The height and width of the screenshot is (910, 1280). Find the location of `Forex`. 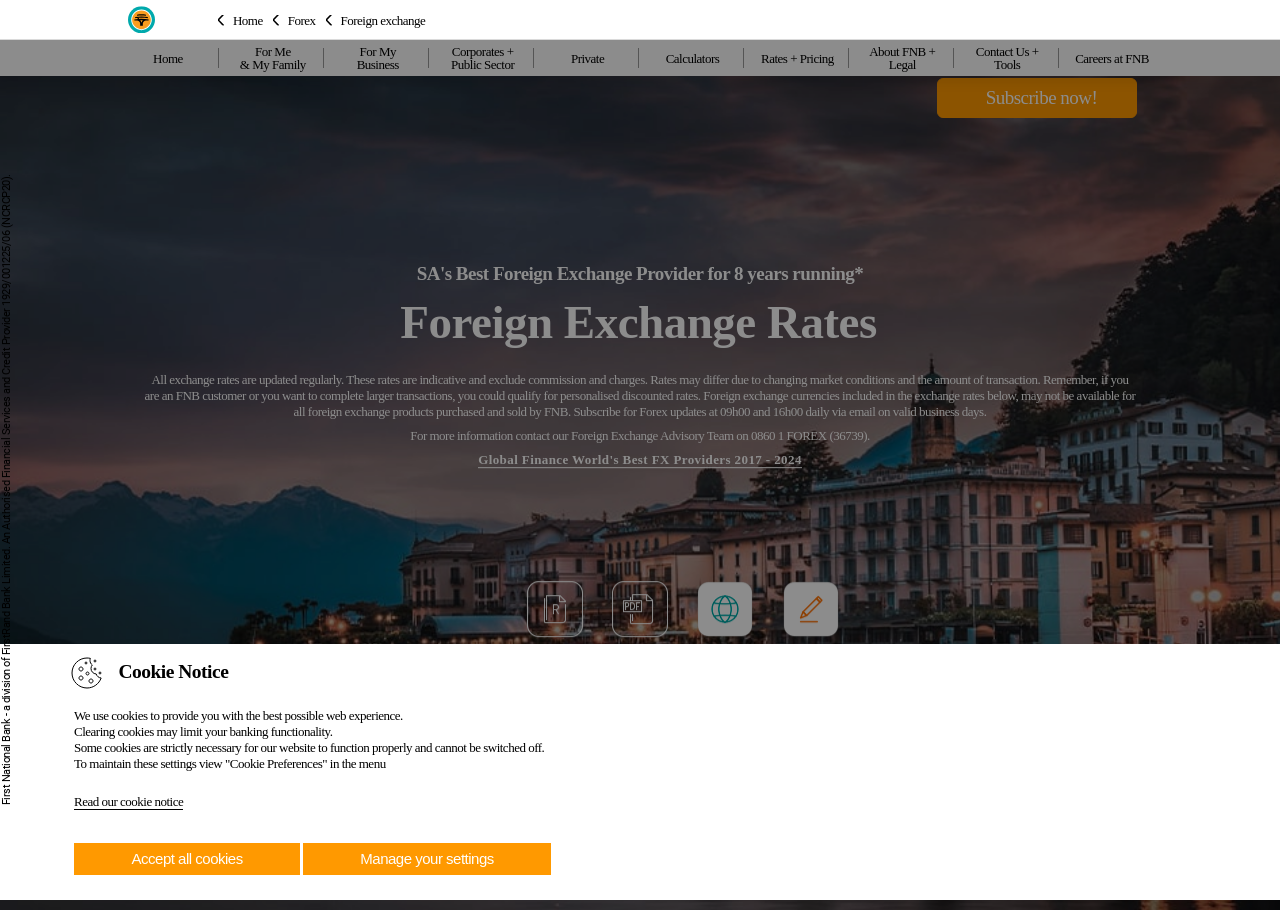

Forex is located at coordinates (302, 19).